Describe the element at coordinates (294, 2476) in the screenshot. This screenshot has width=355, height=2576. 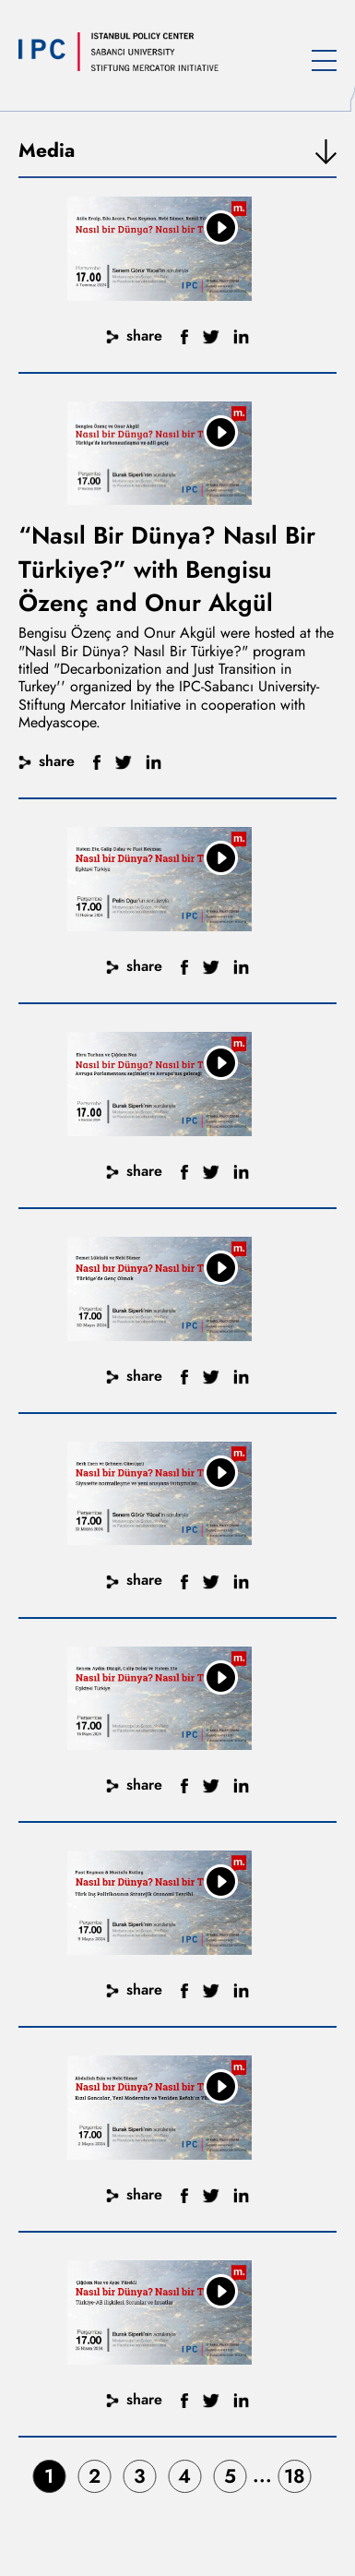
I see `18` at that location.